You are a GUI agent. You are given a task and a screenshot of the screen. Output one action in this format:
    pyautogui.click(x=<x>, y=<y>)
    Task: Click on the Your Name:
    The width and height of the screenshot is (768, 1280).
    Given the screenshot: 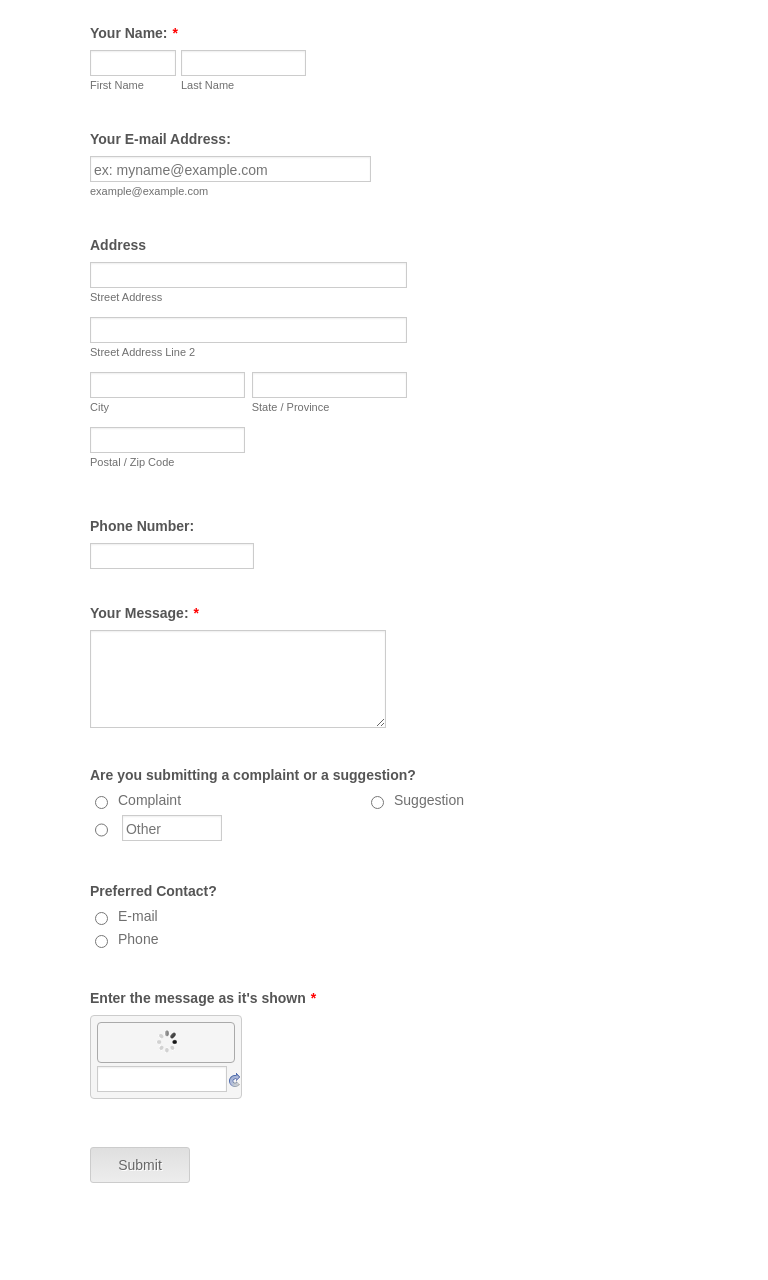 What is the action you would take?
    pyautogui.click(x=134, y=33)
    